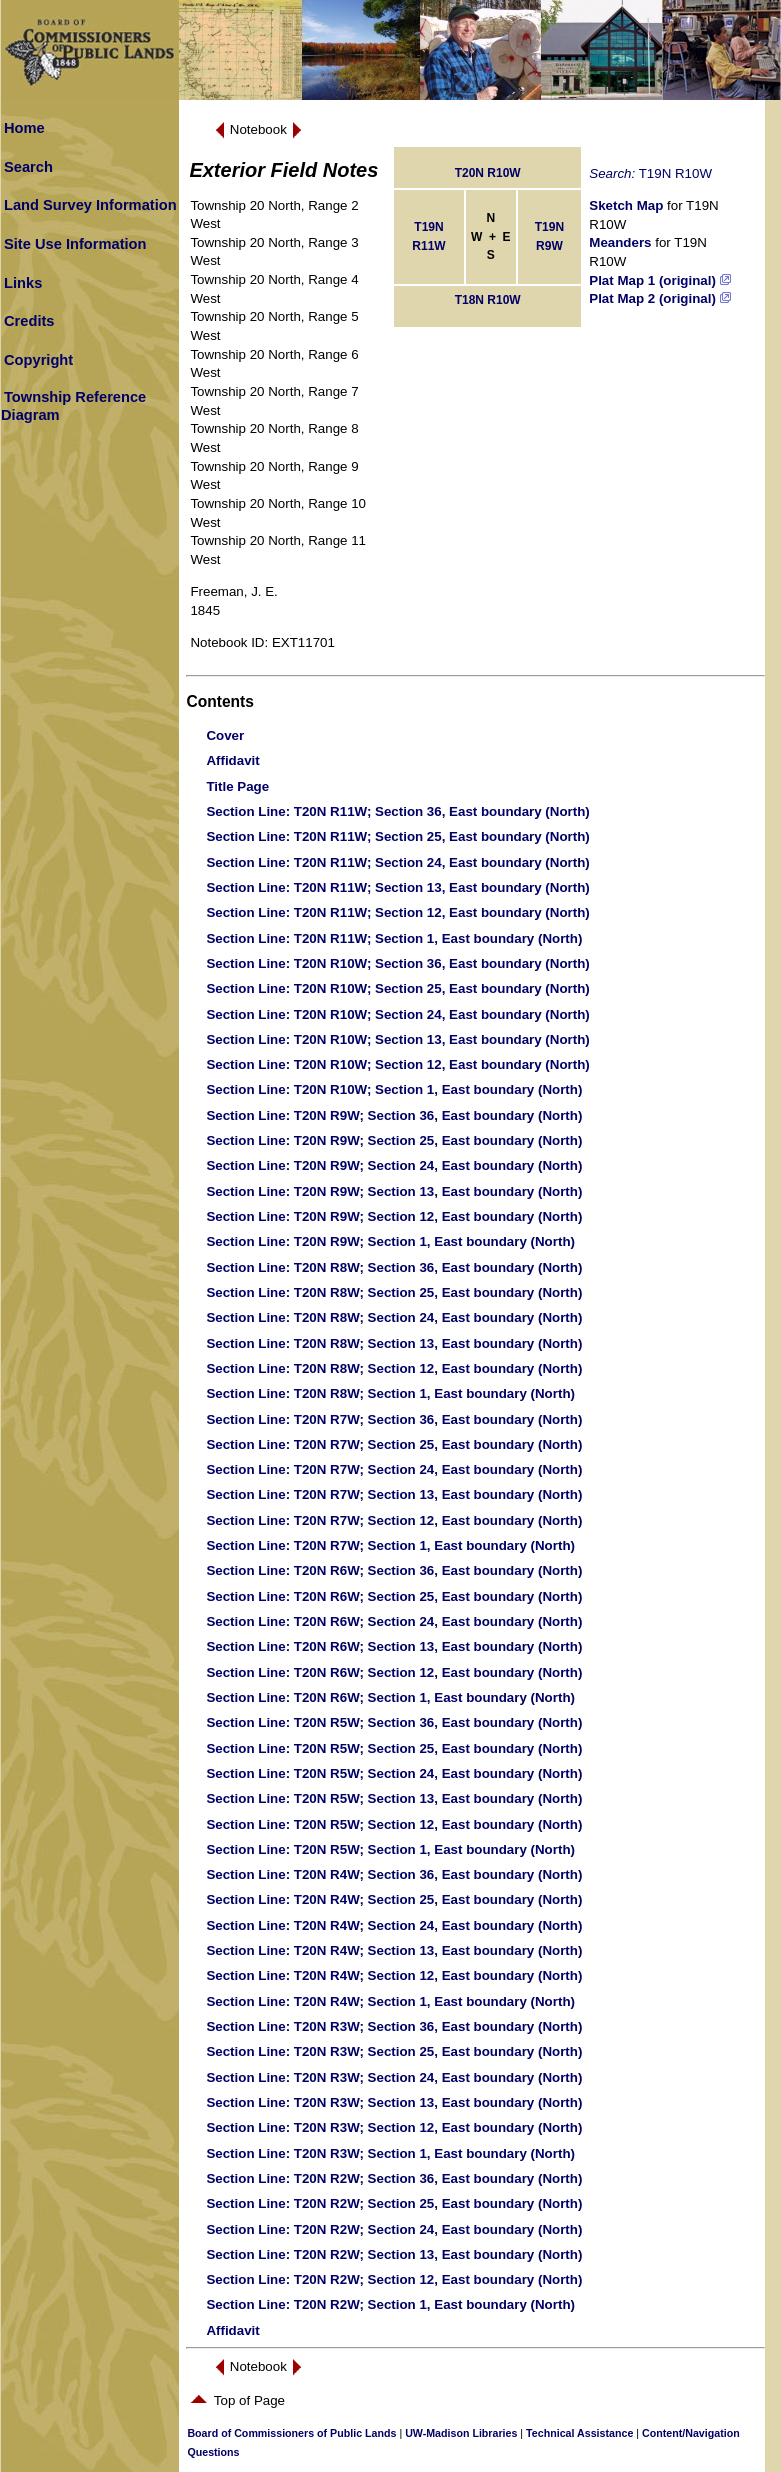  I want to click on : T20N R8W; Section 36, East boundary (North), so click(394, 1267).